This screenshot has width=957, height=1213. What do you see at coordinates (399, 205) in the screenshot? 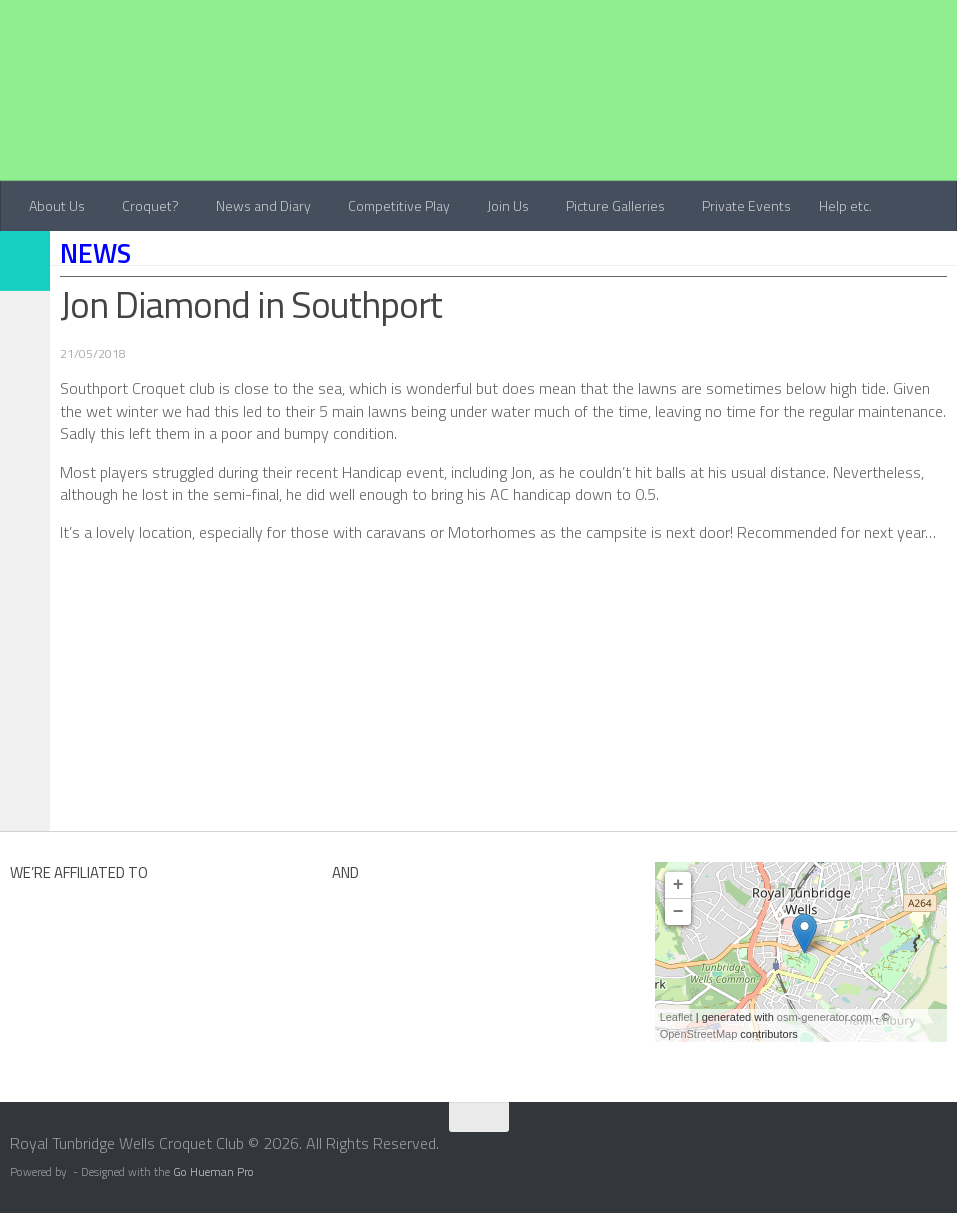
I see `Competitive Play` at bounding box center [399, 205].